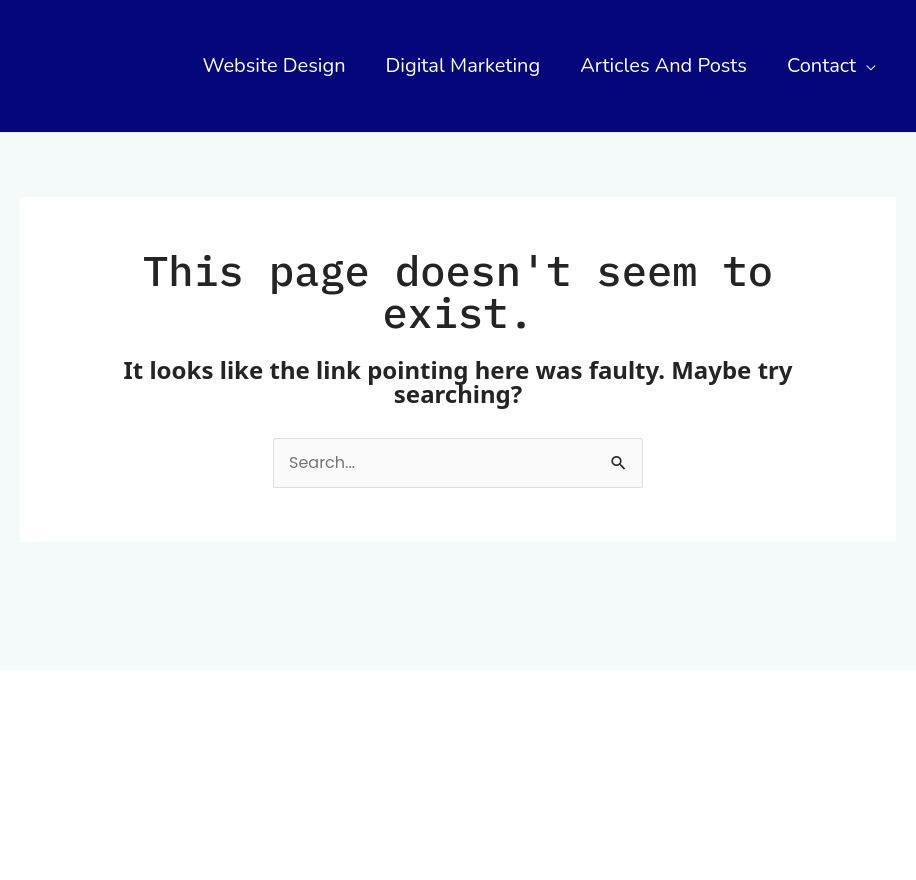  Describe the element at coordinates (821, 65) in the screenshot. I see `Contact` at that location.